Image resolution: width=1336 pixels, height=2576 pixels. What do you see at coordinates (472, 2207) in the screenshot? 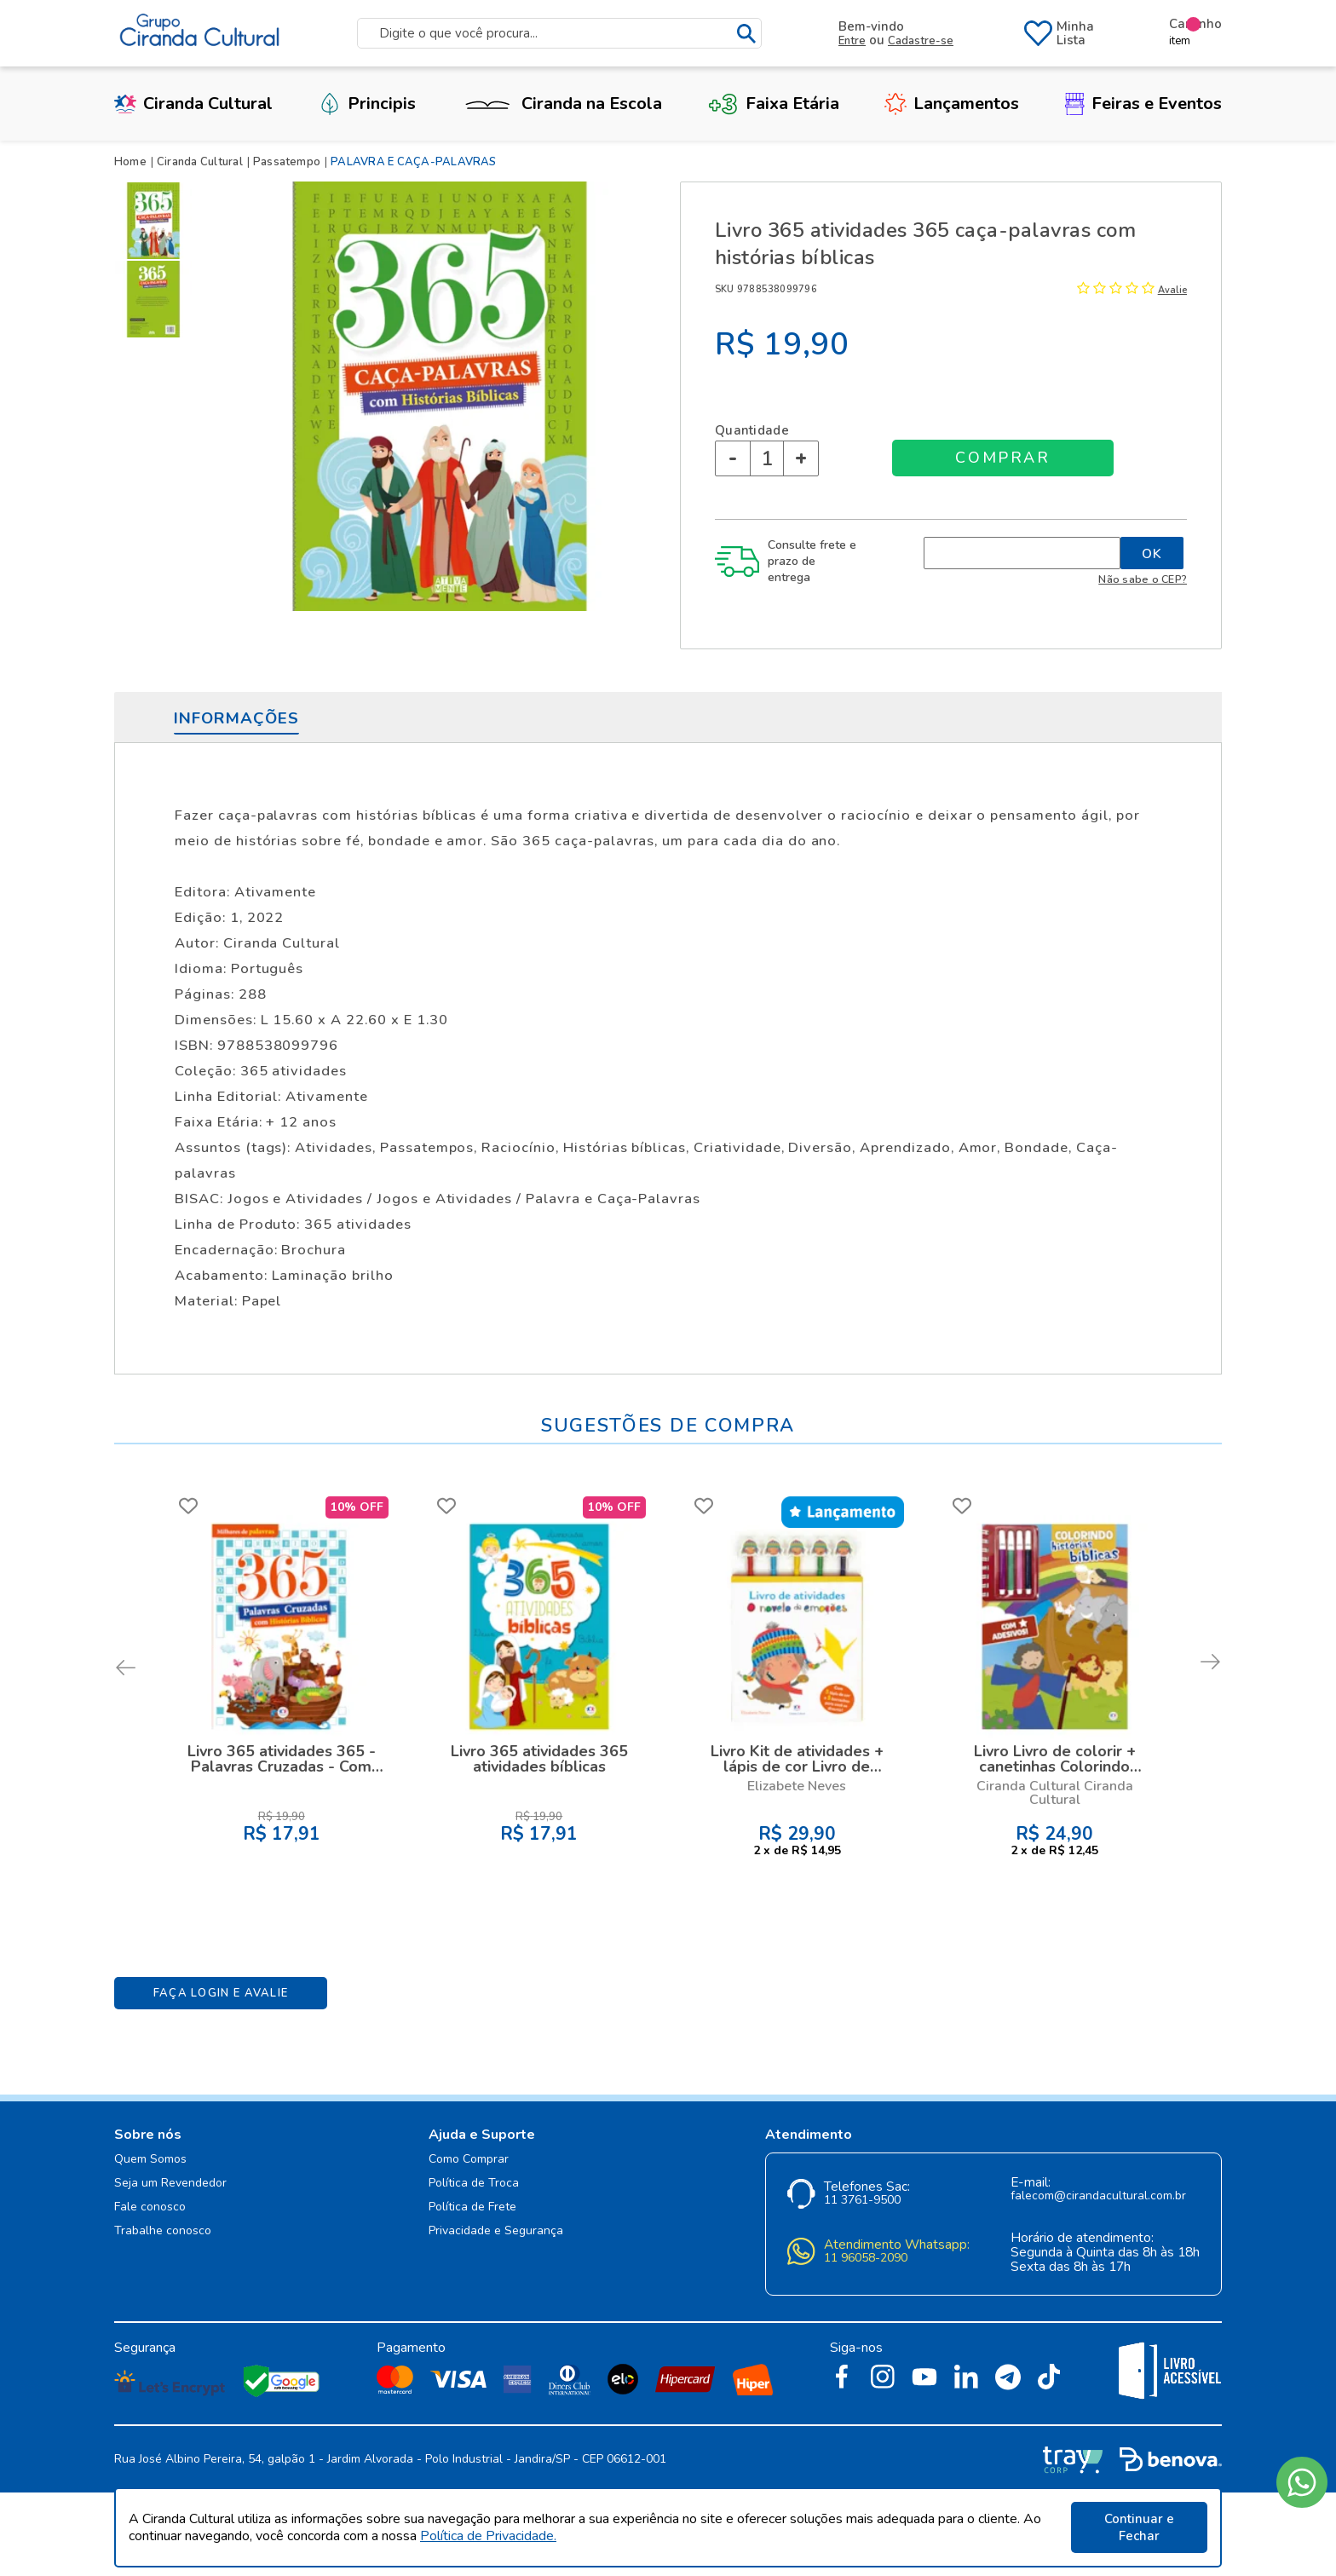
I see `Política de Frete` at bounding box center [472, 2207].